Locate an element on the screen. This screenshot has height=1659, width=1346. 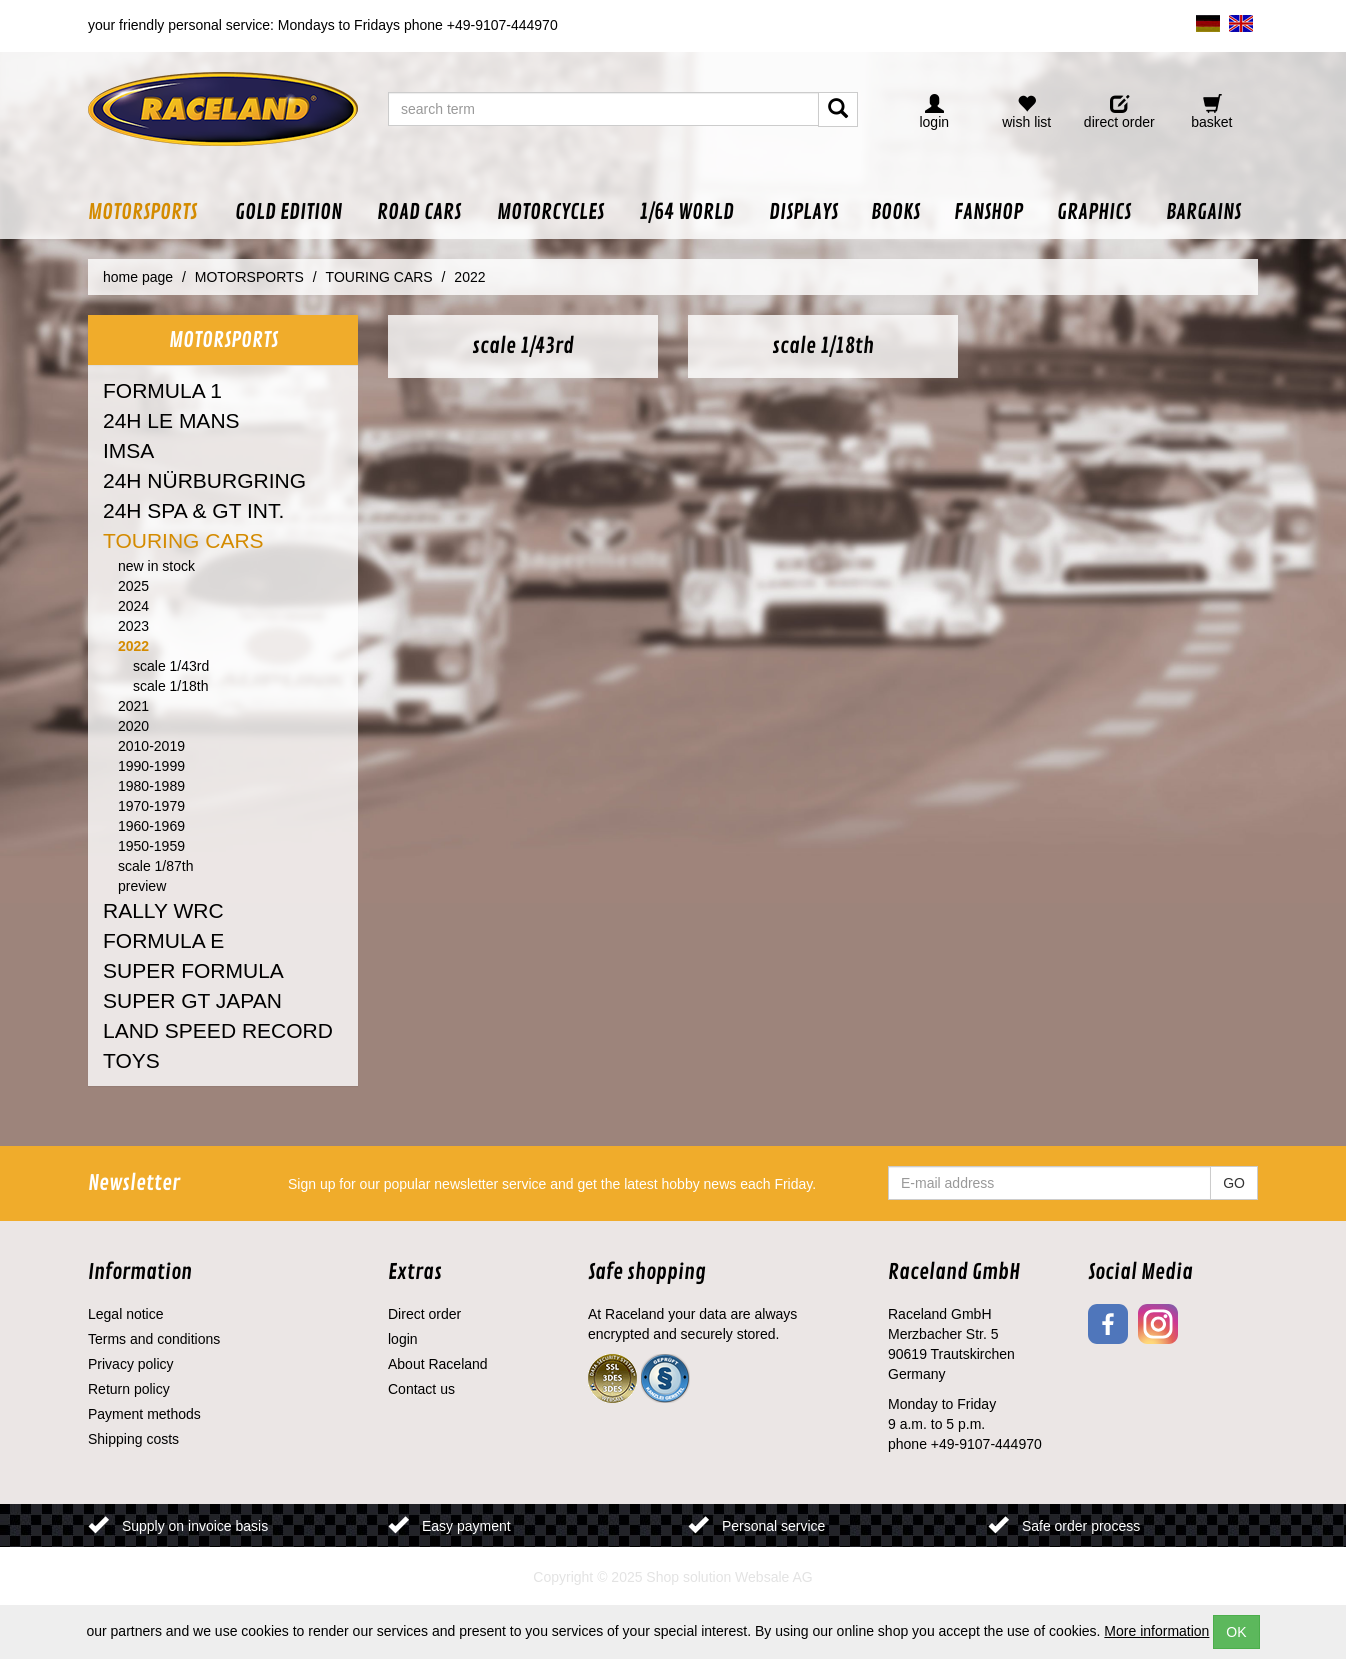
SUPER FORMULA is located at coordinates (193, 970).